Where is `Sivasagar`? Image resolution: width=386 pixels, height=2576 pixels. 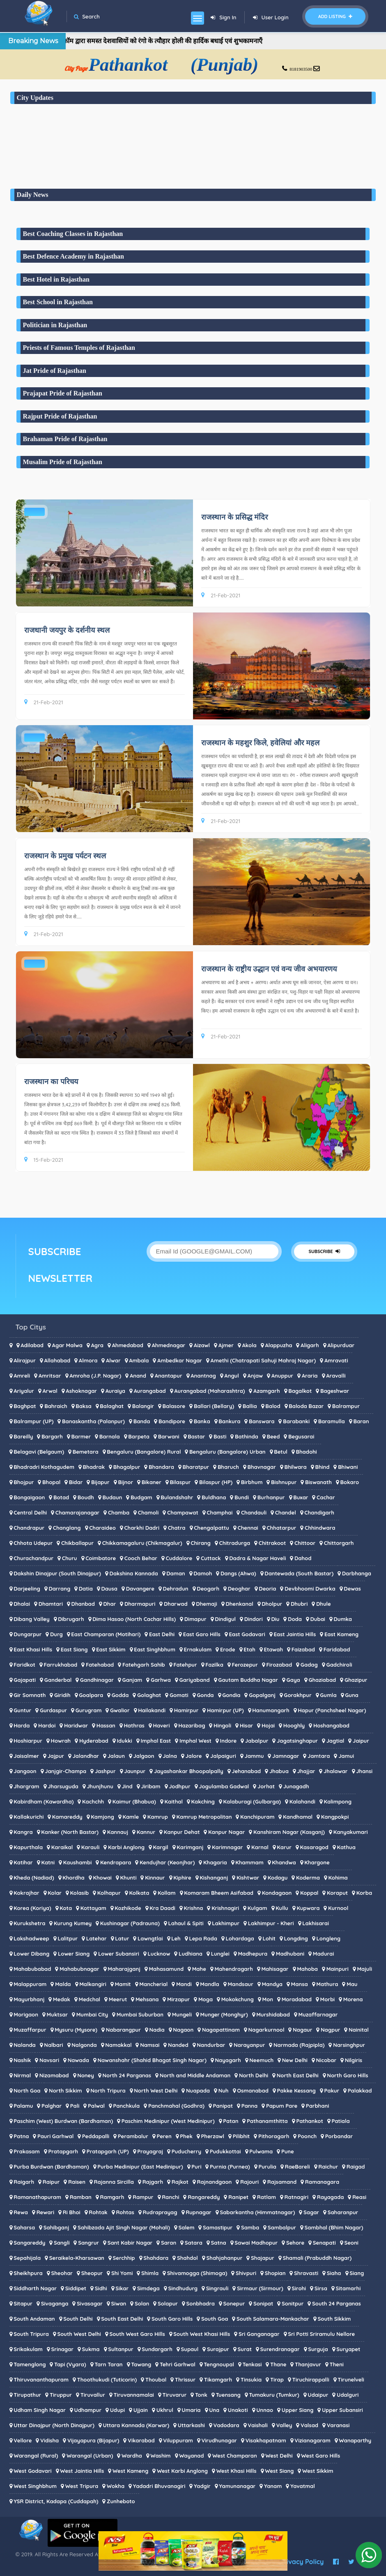 Sivasagar is located at coordinates (90, 2303).